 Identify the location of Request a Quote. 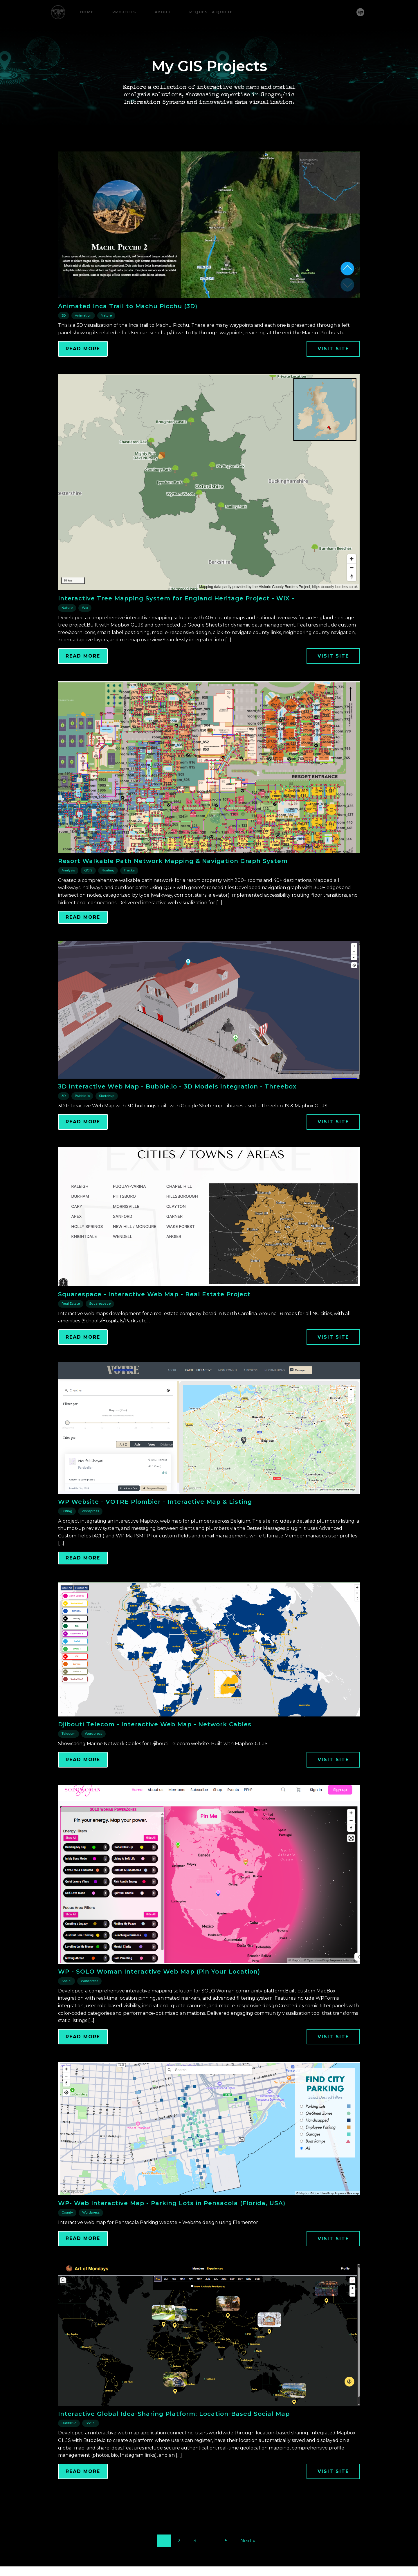
(211, 12).